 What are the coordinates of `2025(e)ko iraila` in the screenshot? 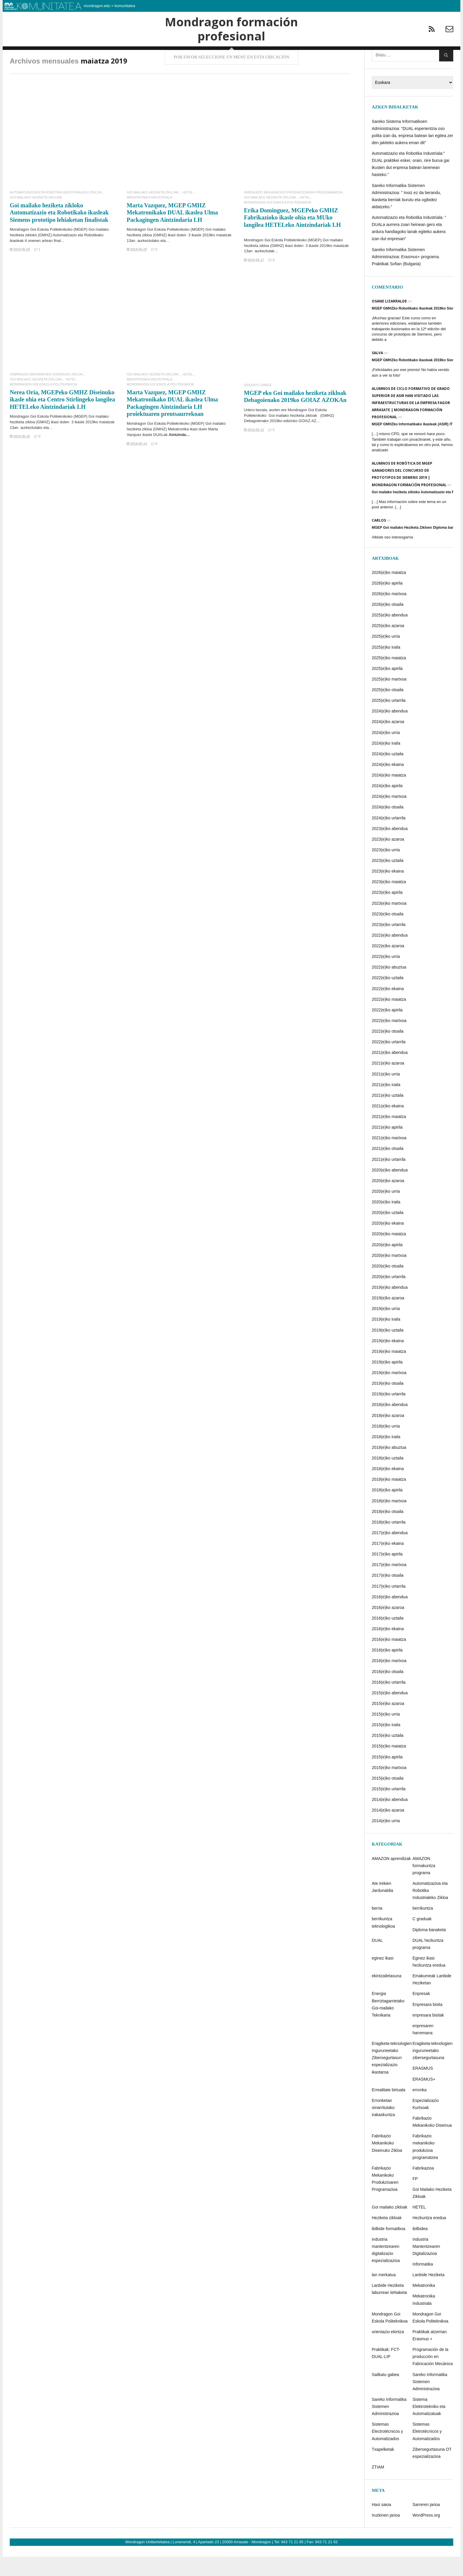 It's located at (386, 668).